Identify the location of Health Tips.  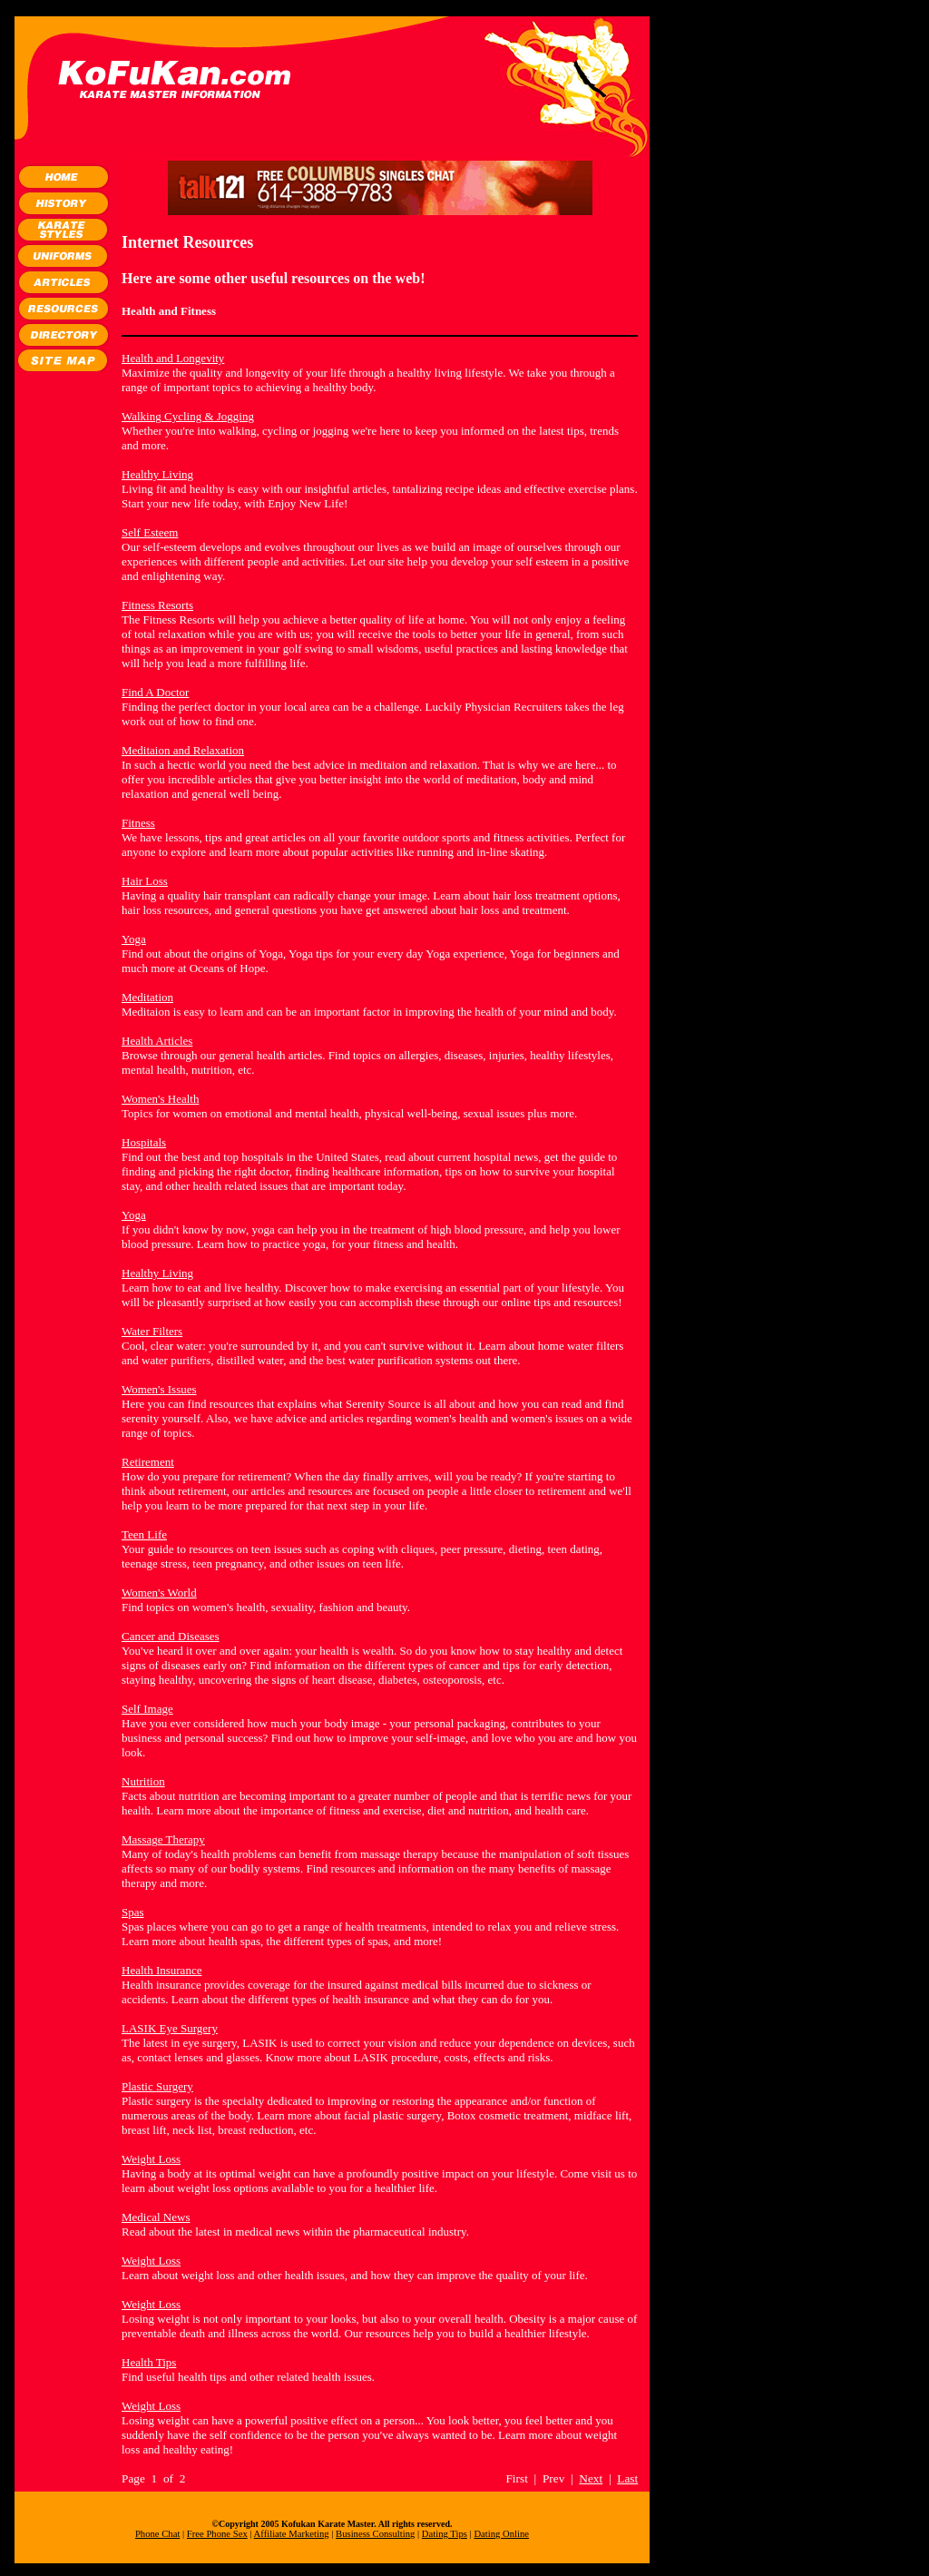
(149, 2362).